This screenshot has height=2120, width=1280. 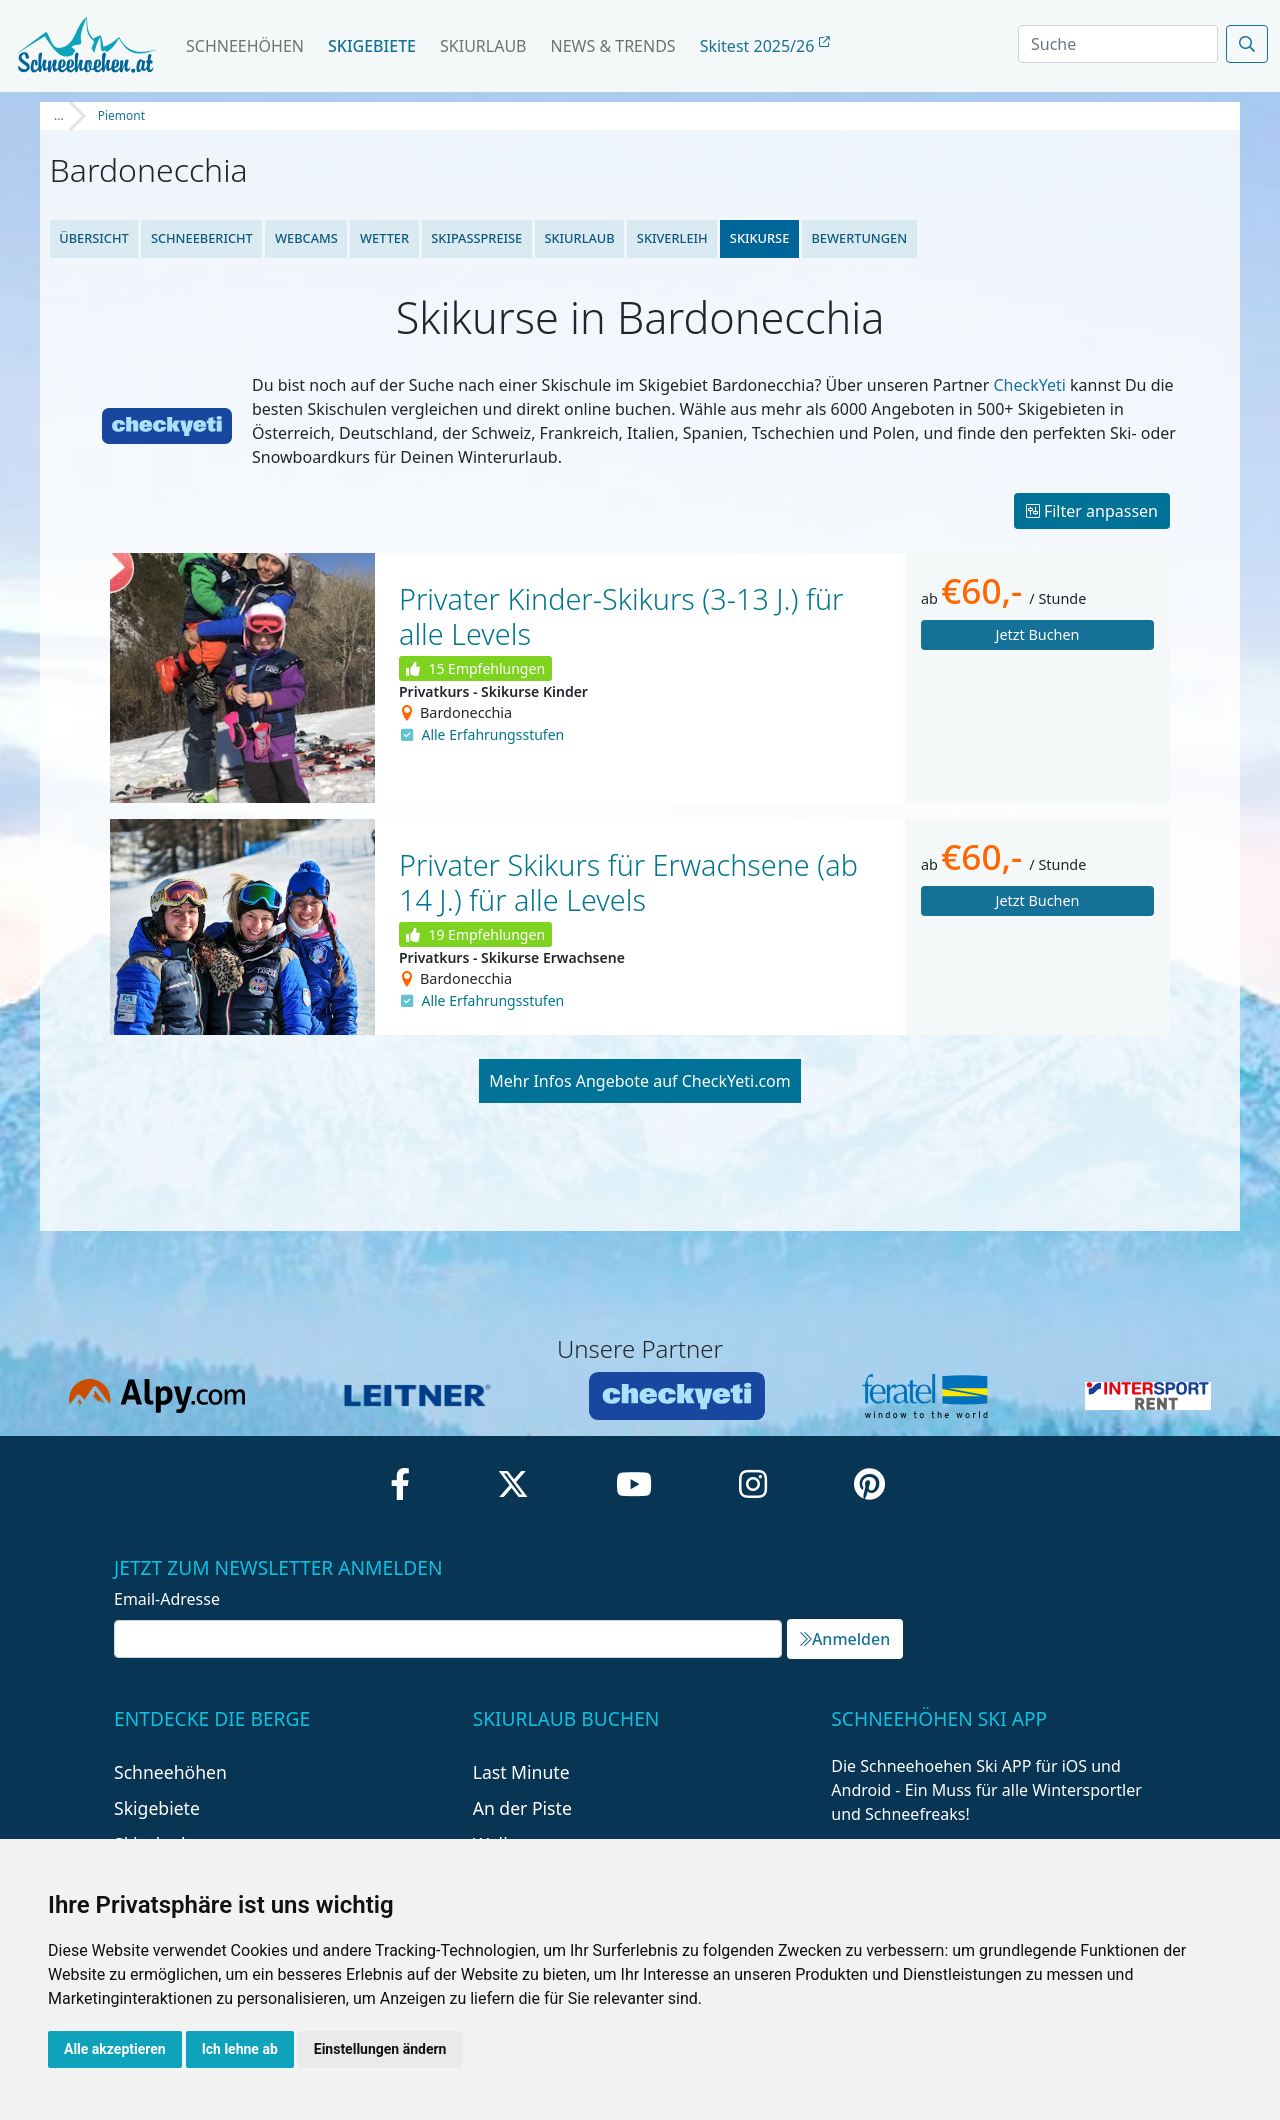 What do you see at coordinates (115, 2049) in the screenshot?
I see `Alle akzeptieren [button]` at bounding box center [115, 2049].